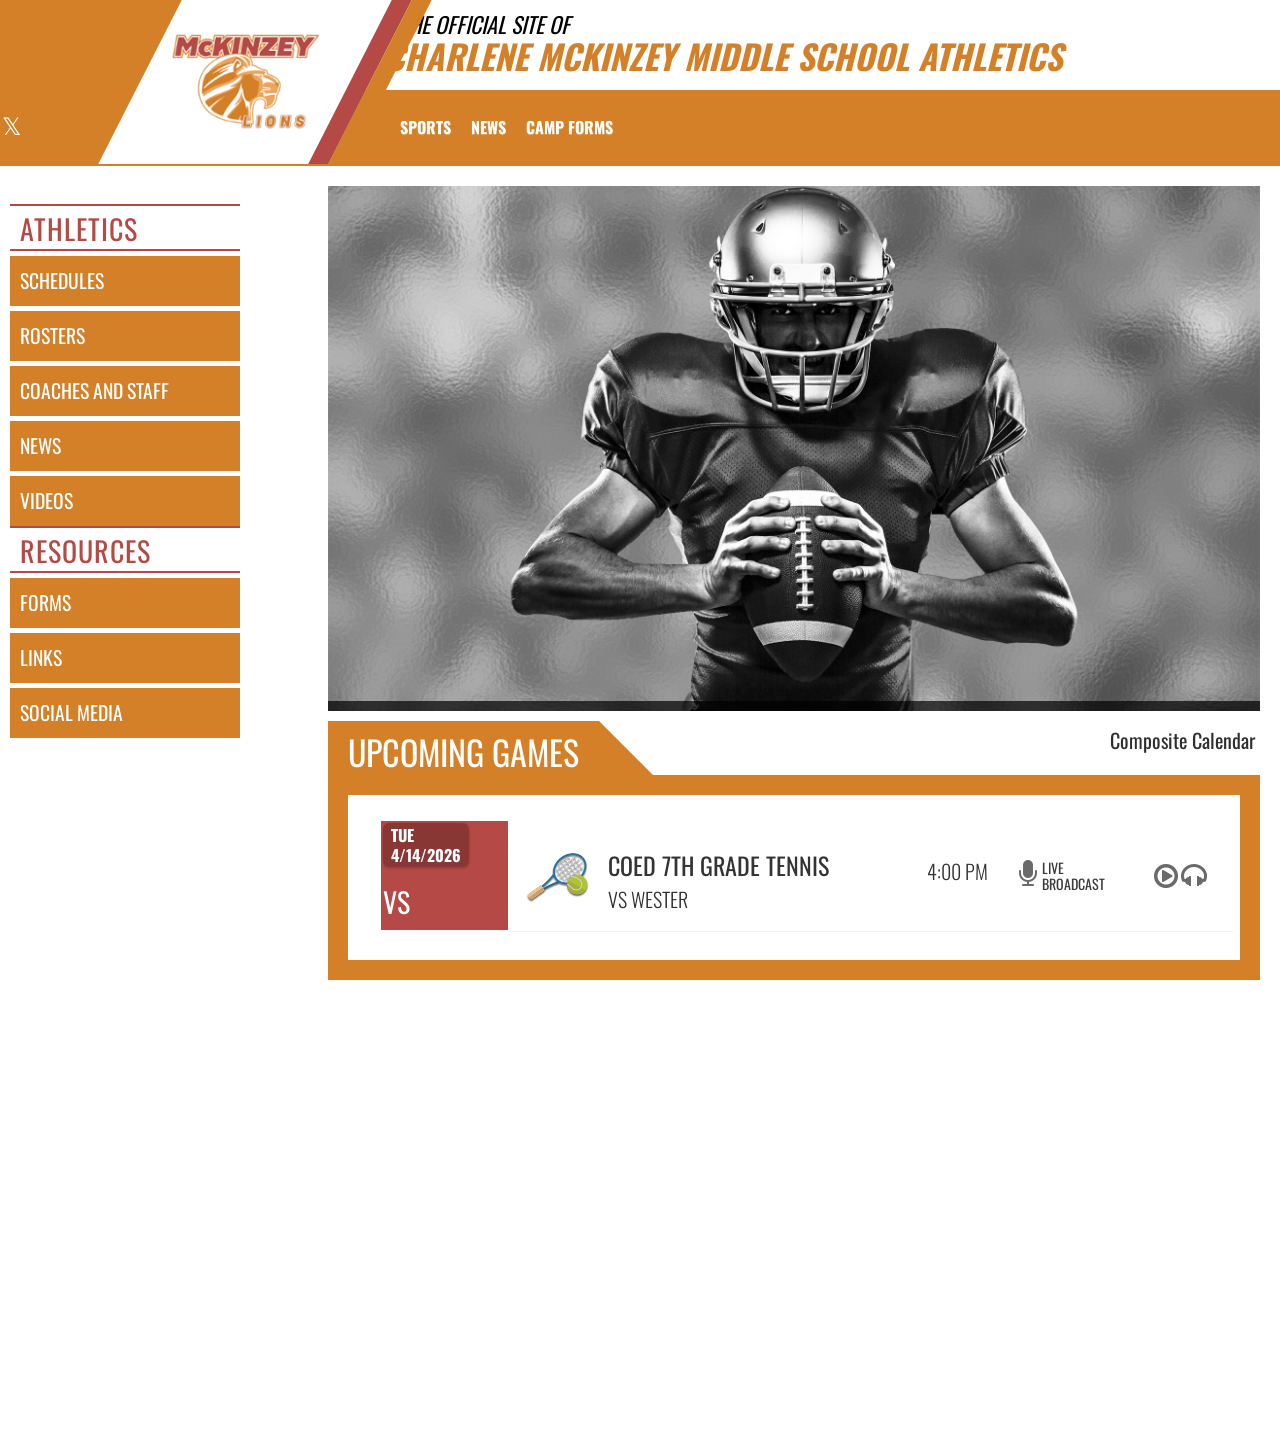 The height and width of the screenshot is (1441, 1280). What do you see at coordinates (45, 602) in the screenshot?
I see `forms [FORMS]` at bounding box center [45, 602].